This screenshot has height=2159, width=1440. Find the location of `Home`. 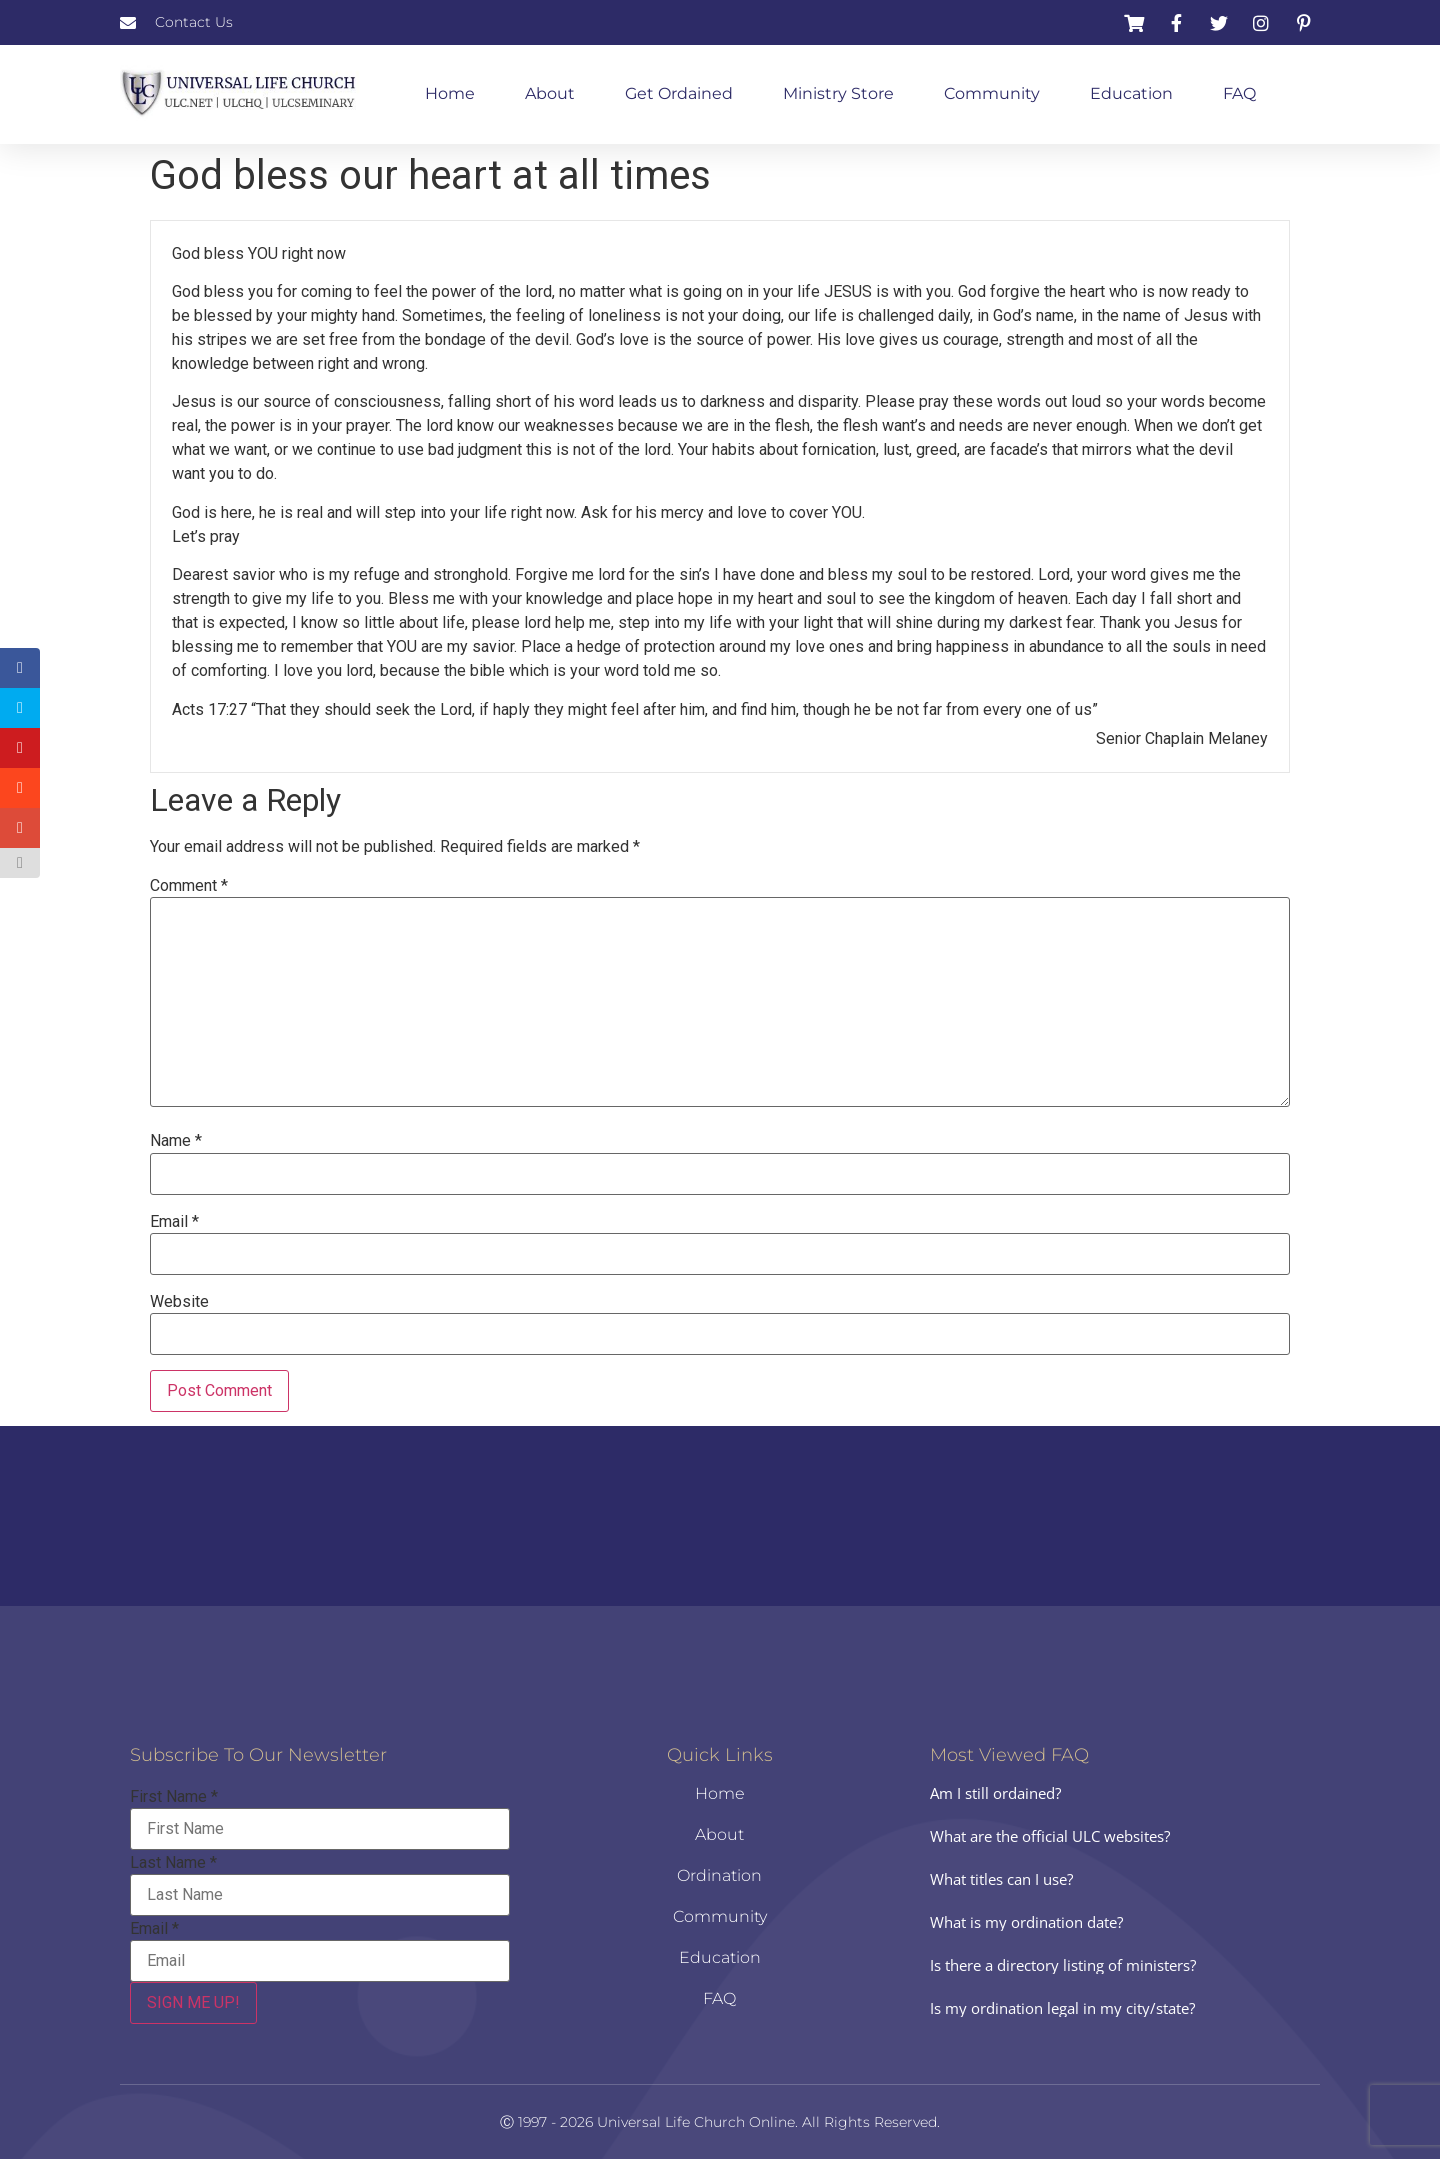

Home is located at coordinates (450, 93).